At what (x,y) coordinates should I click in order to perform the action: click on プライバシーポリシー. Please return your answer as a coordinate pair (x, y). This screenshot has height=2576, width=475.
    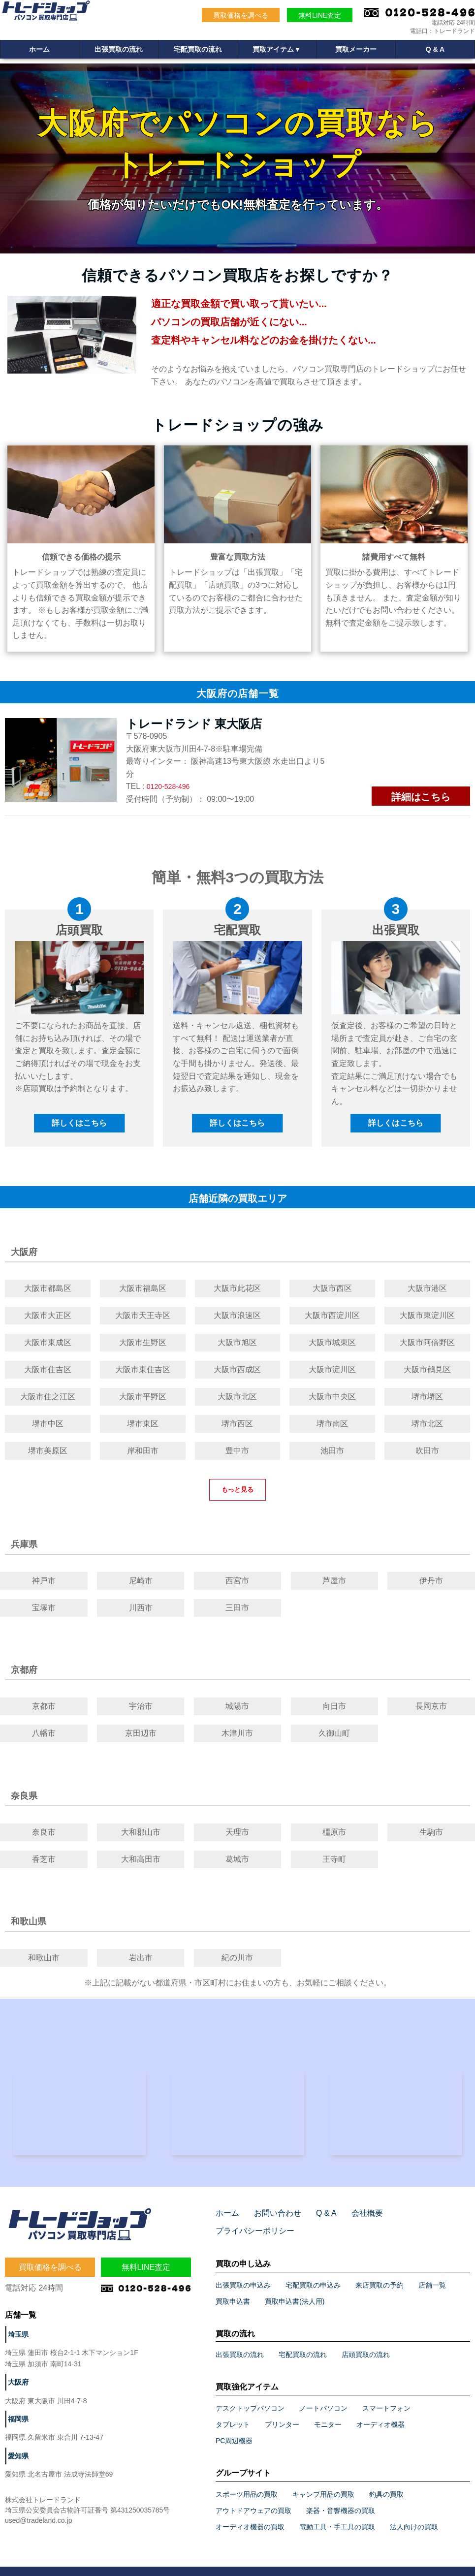
    Looking at the image, I should click on (416, 2218).